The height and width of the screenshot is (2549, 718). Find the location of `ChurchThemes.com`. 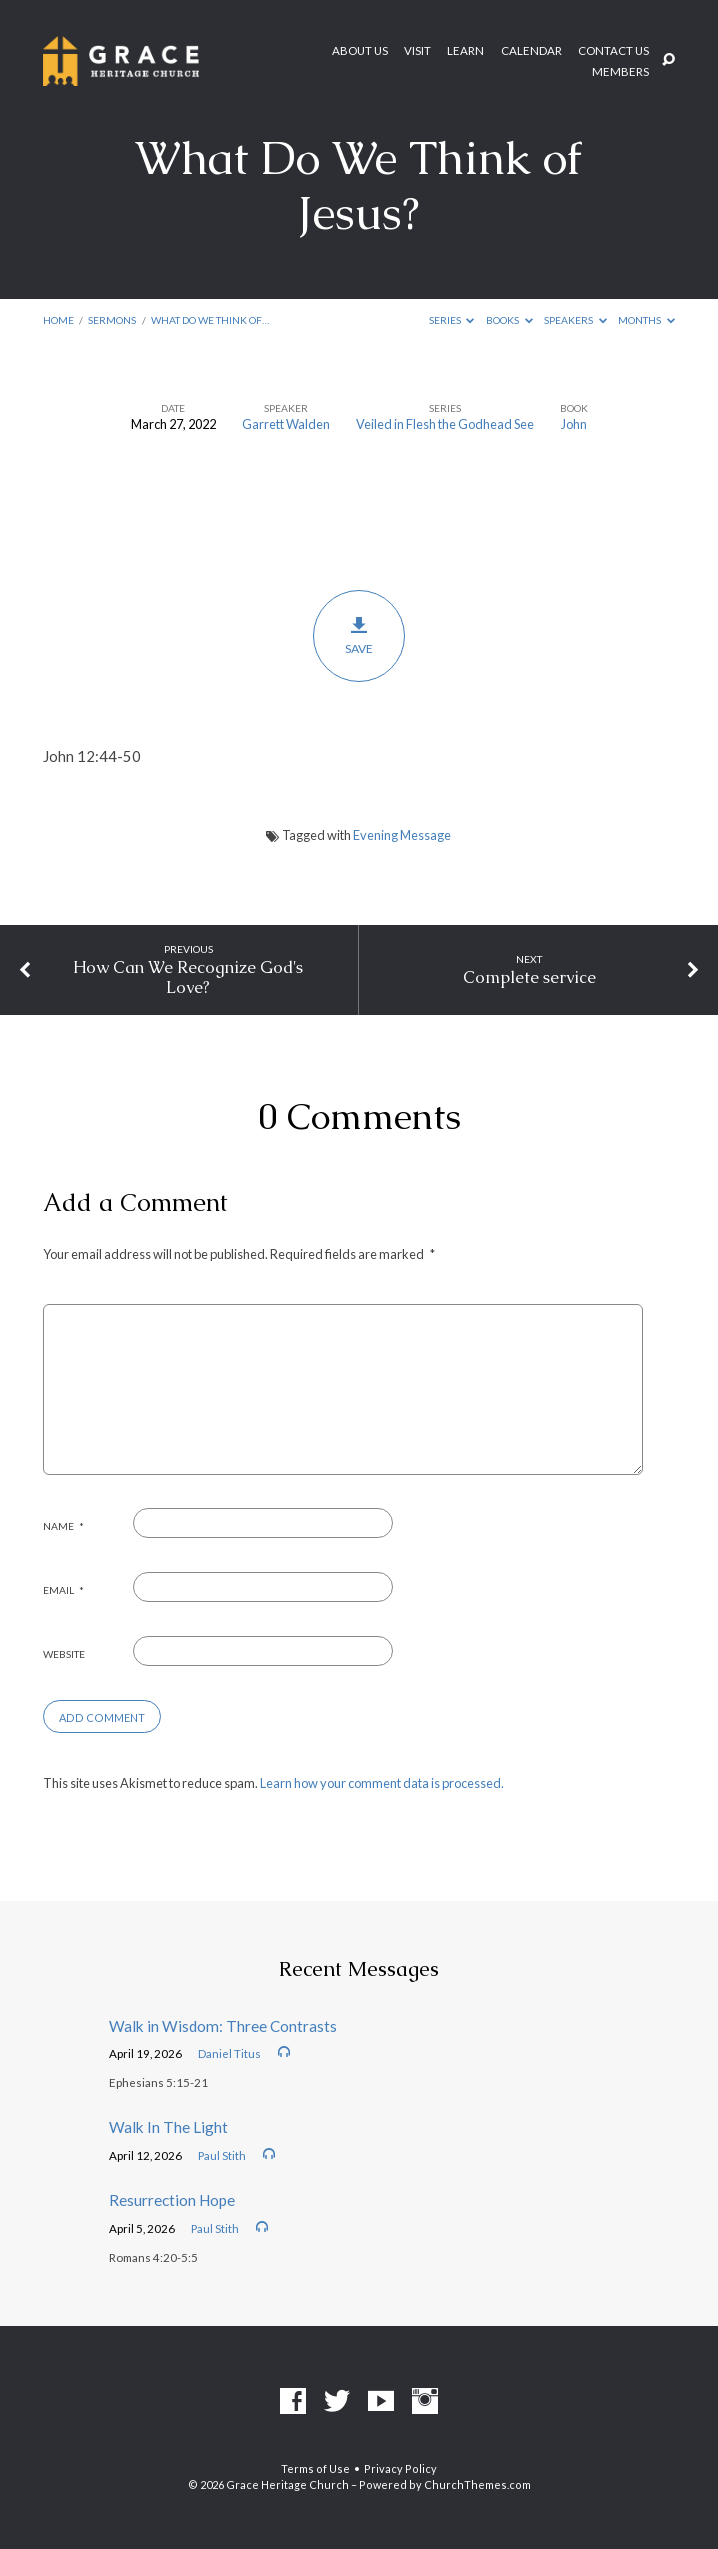

ChurchThemes.com is located at coordinates (477, 2484).